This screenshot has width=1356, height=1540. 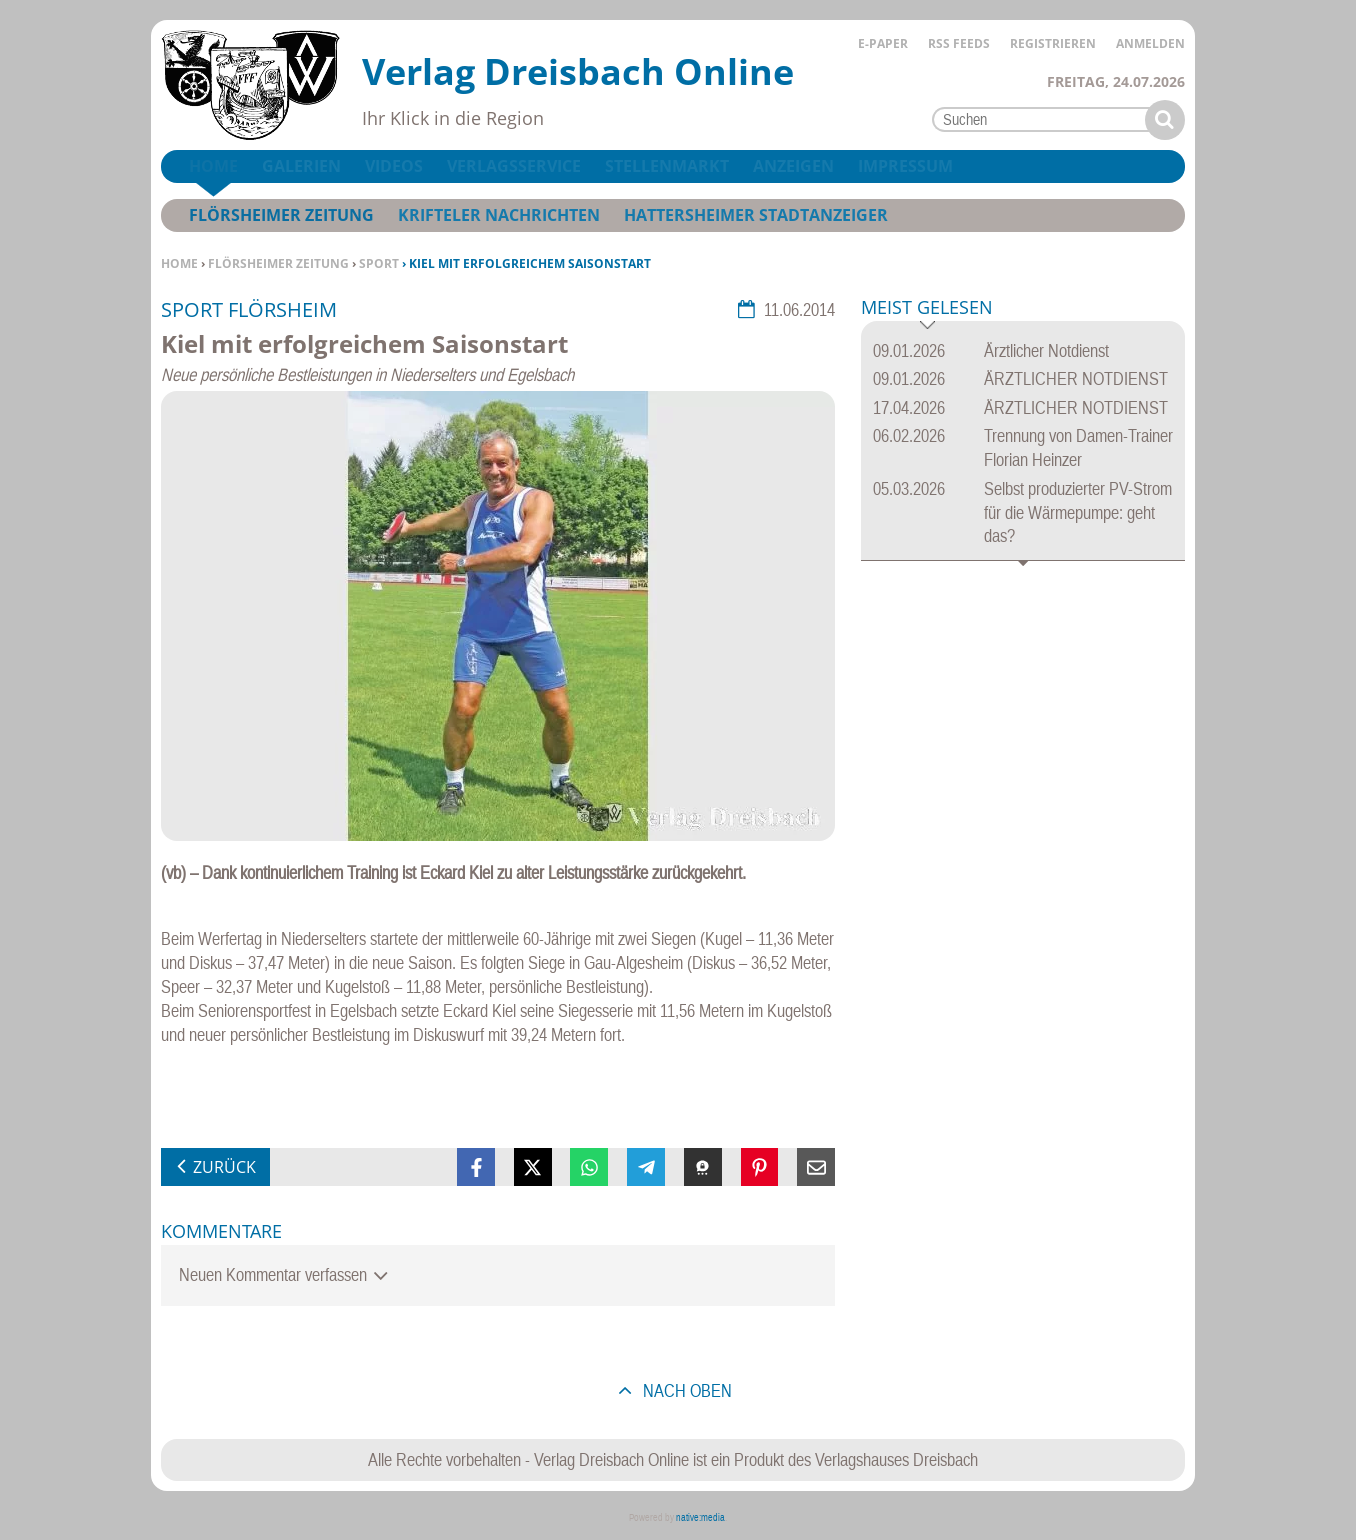 What do you see at coordinates (667, 166) in the screenshot?
I see `Stellenmarkt` at bounding box center [667, 166].